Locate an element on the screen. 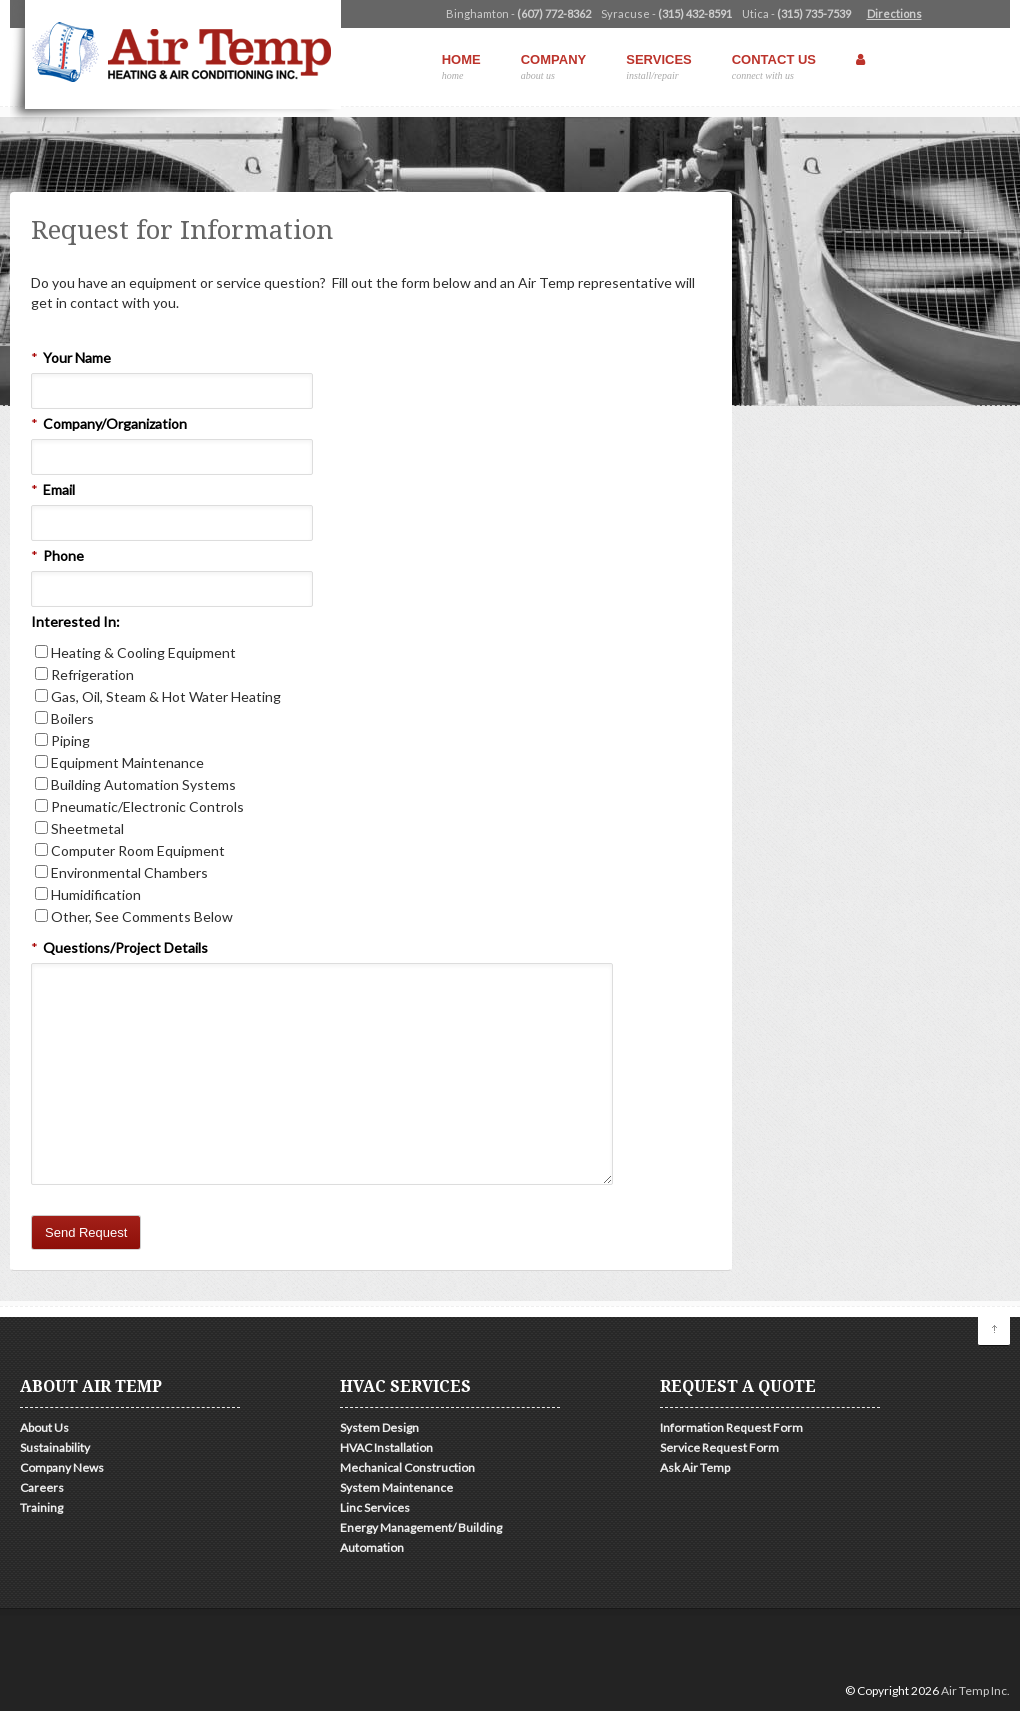 The height and width of the screenshot is (1711, 1020). Training is located at coordinates (41, 1507).